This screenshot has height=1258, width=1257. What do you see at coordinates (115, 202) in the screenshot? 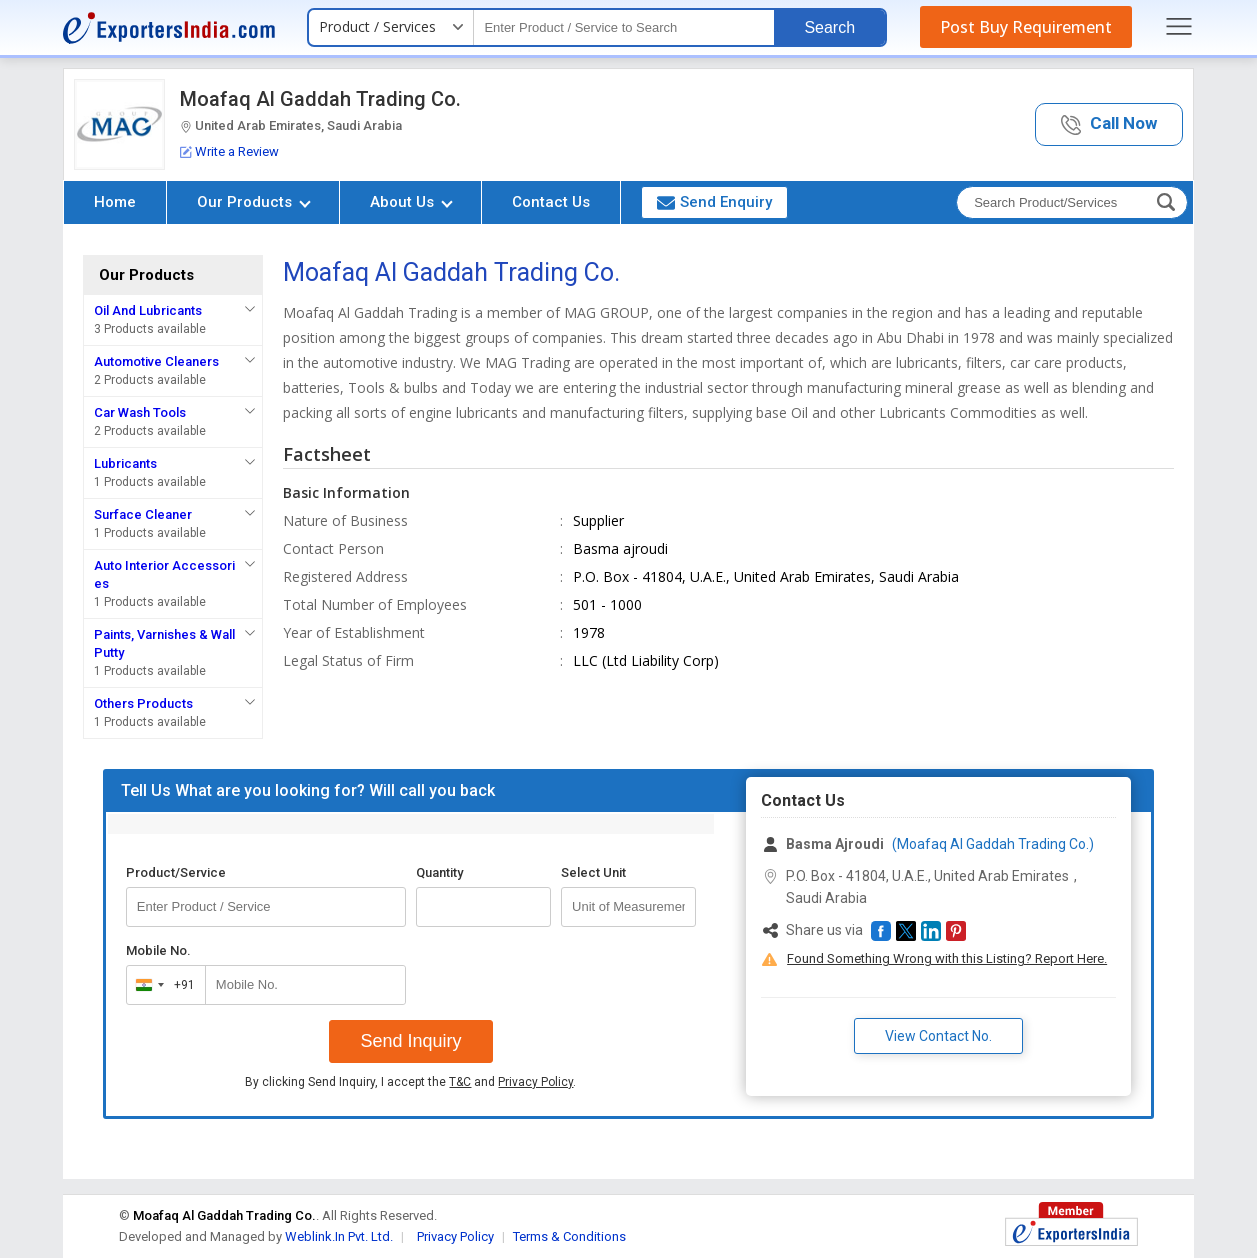
I see `Home` at bounding box center [115, 202].